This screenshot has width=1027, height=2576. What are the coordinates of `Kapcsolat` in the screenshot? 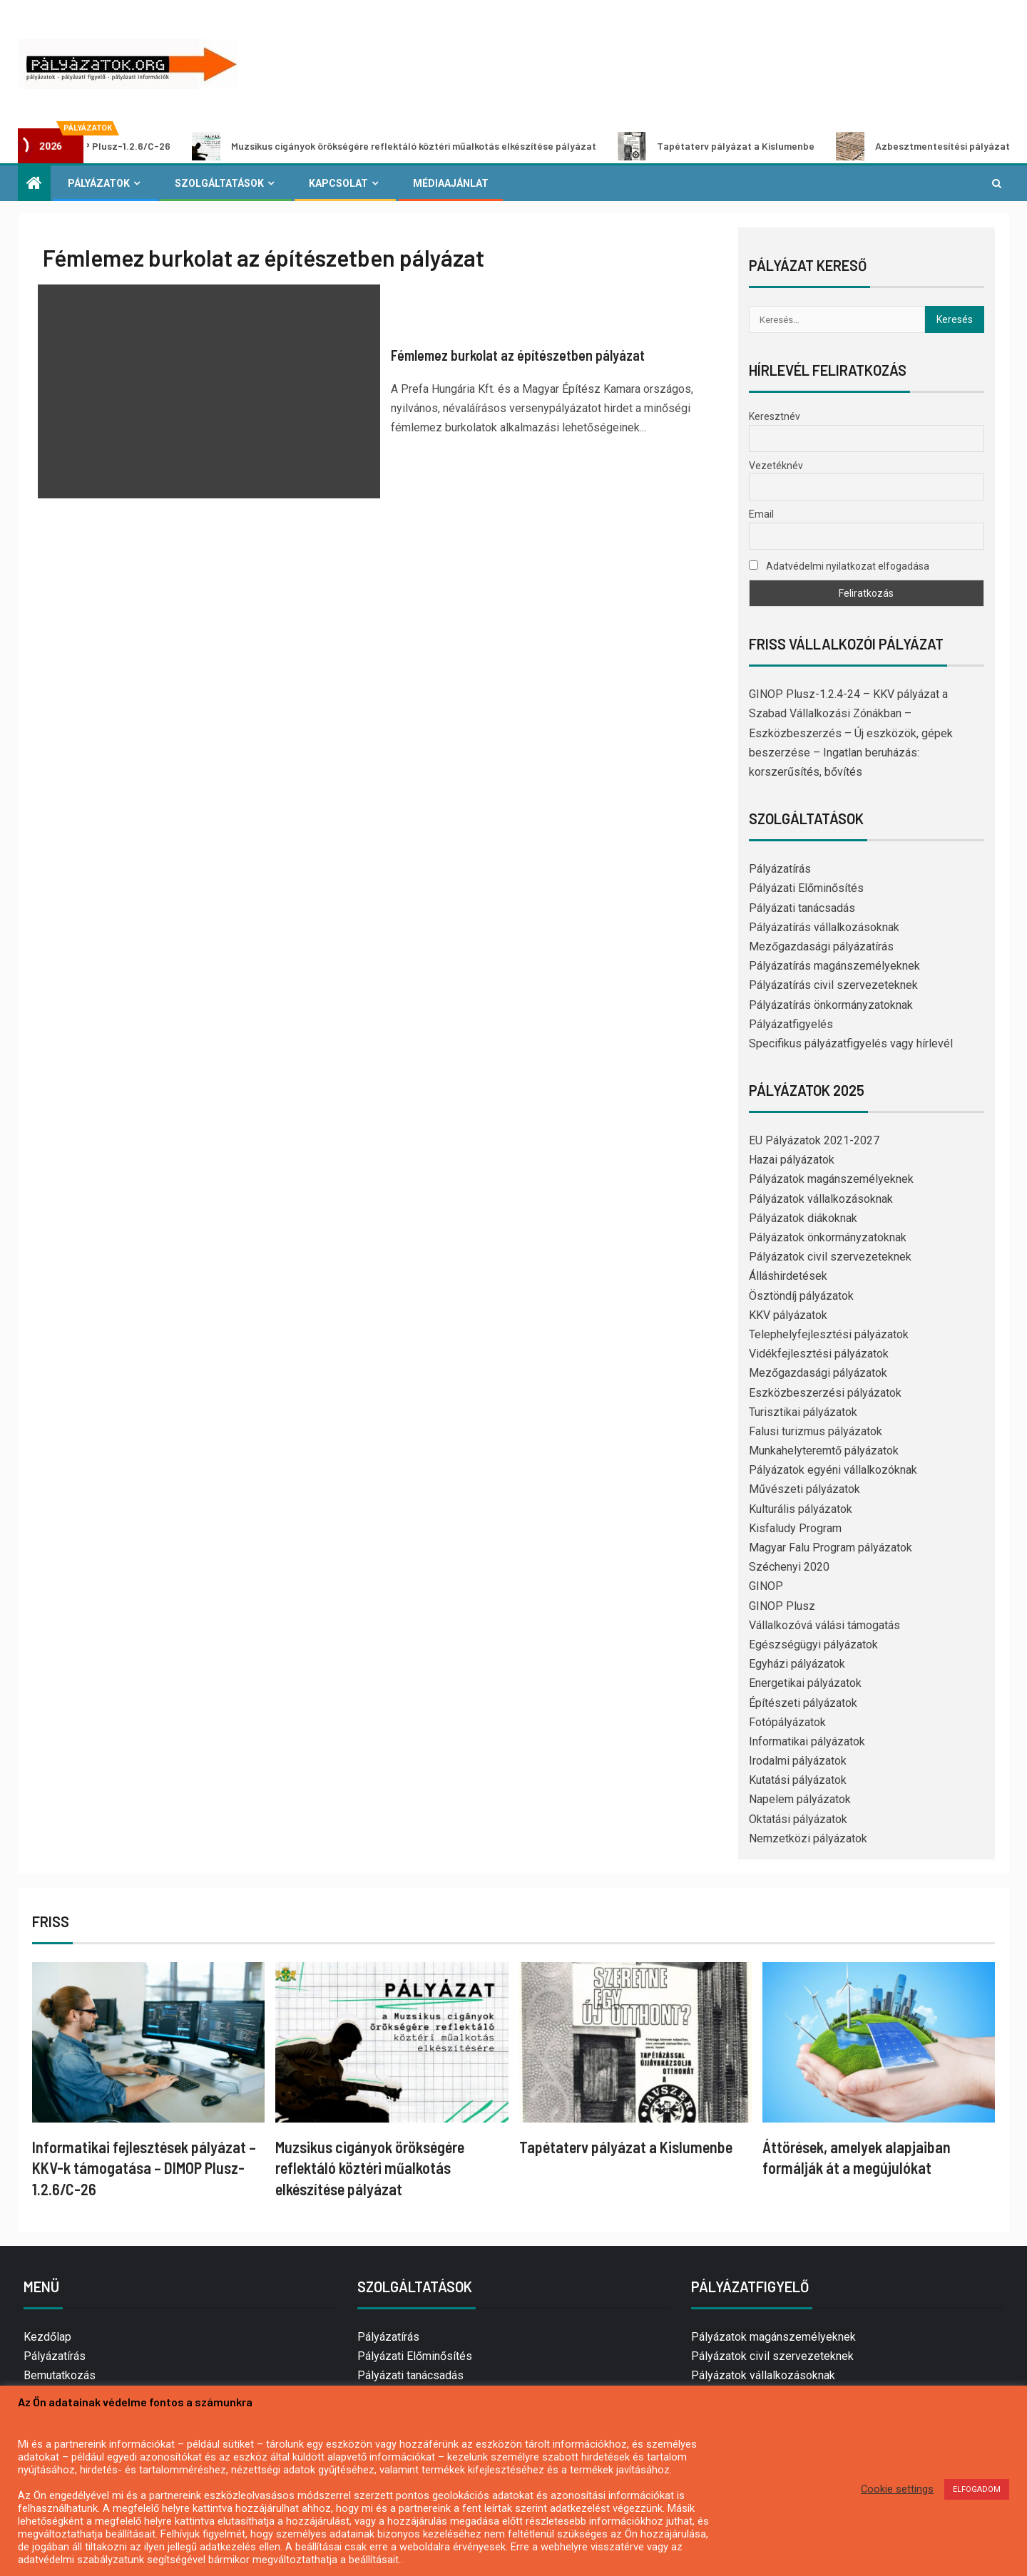 It's located at (338, 183).